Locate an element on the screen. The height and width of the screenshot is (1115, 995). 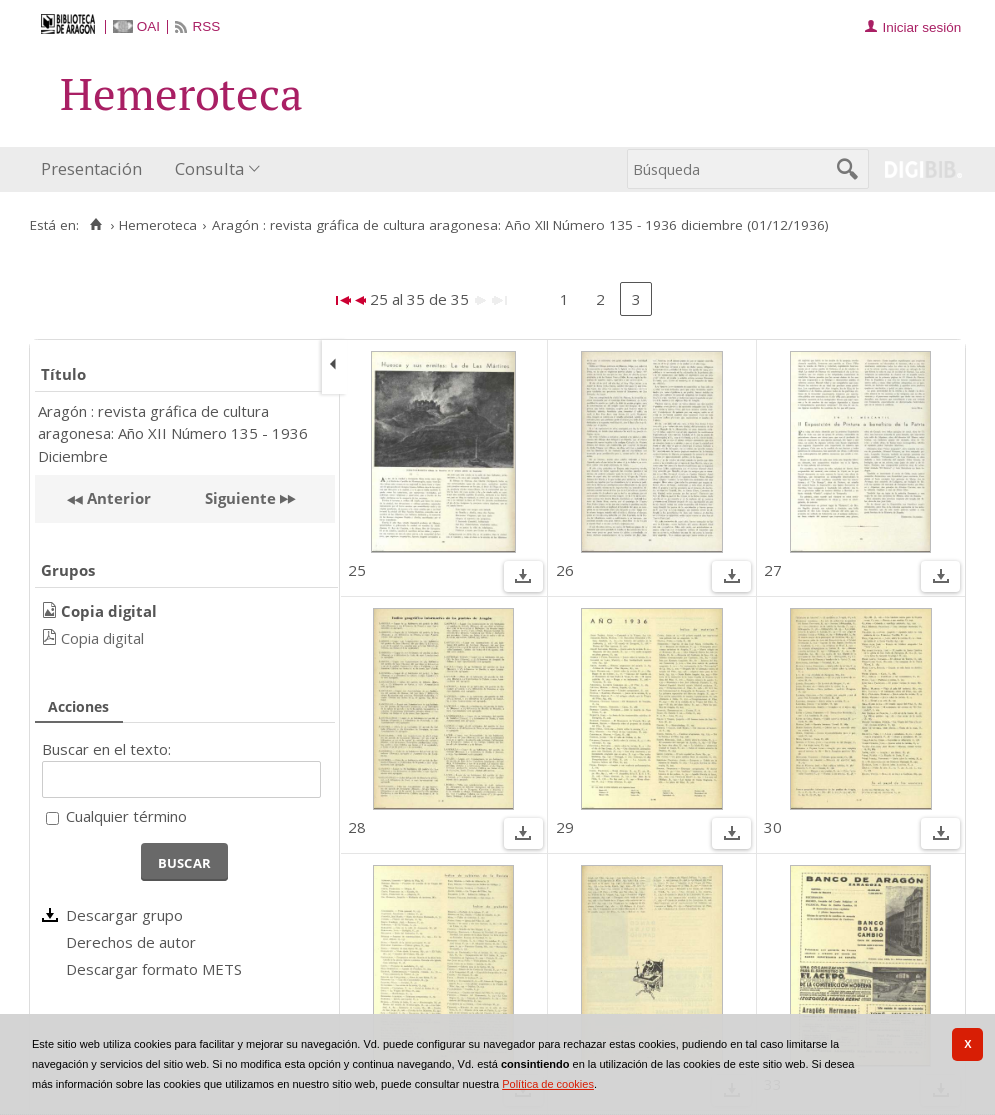
Descargar formato METS is located at coordinates (154, 969).